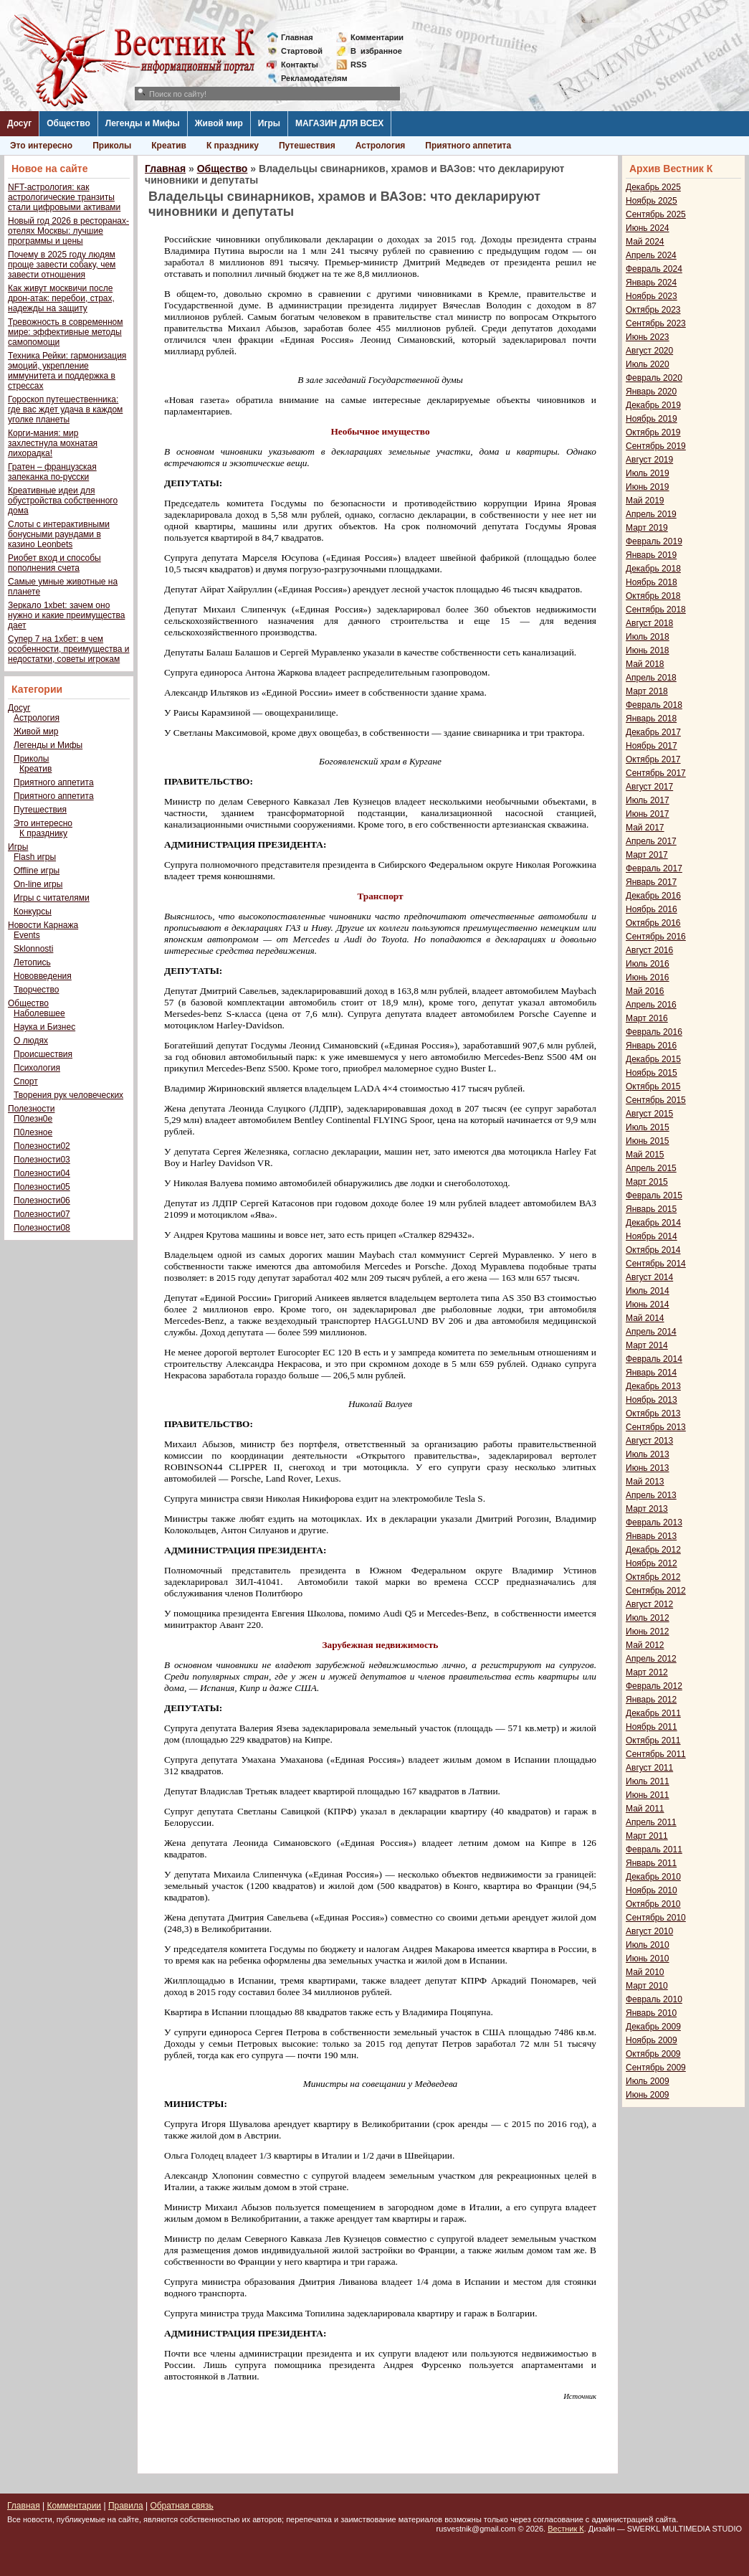 Image resolution: width=749 pixels, height=2576 pixels. I want to click on Декабрь 2012, so click(653, 1550).